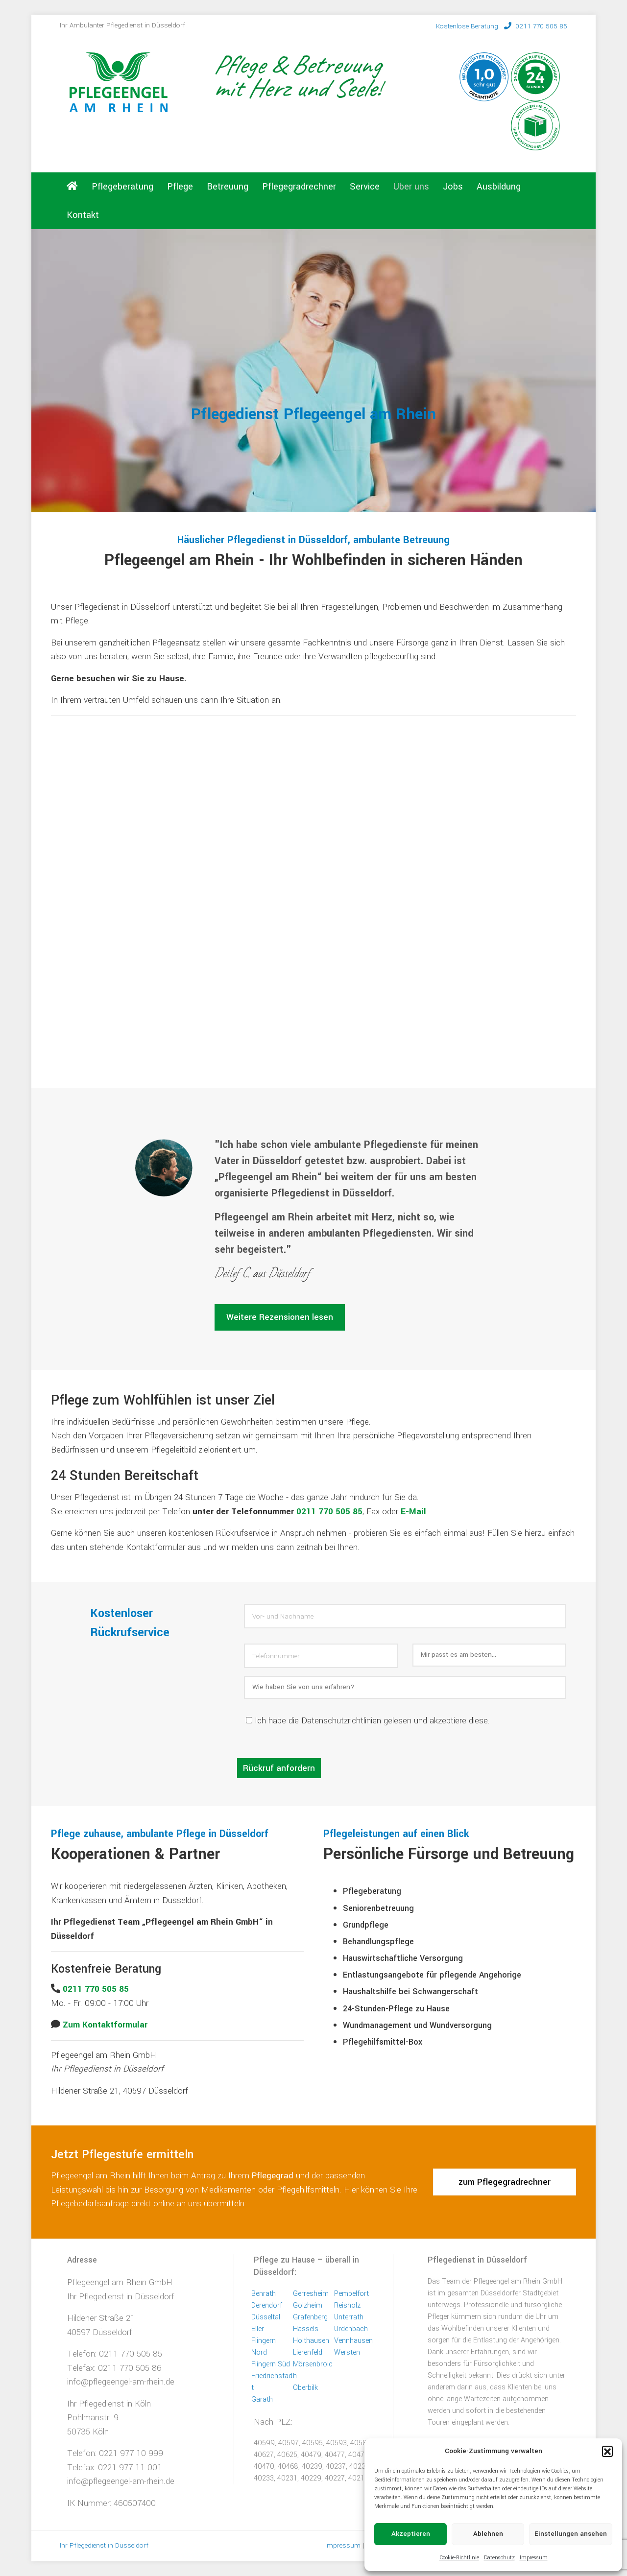  Describe the element at coordinates (105, 2025) in the screenshot. I see `Zum Kontaktformular` at that location.